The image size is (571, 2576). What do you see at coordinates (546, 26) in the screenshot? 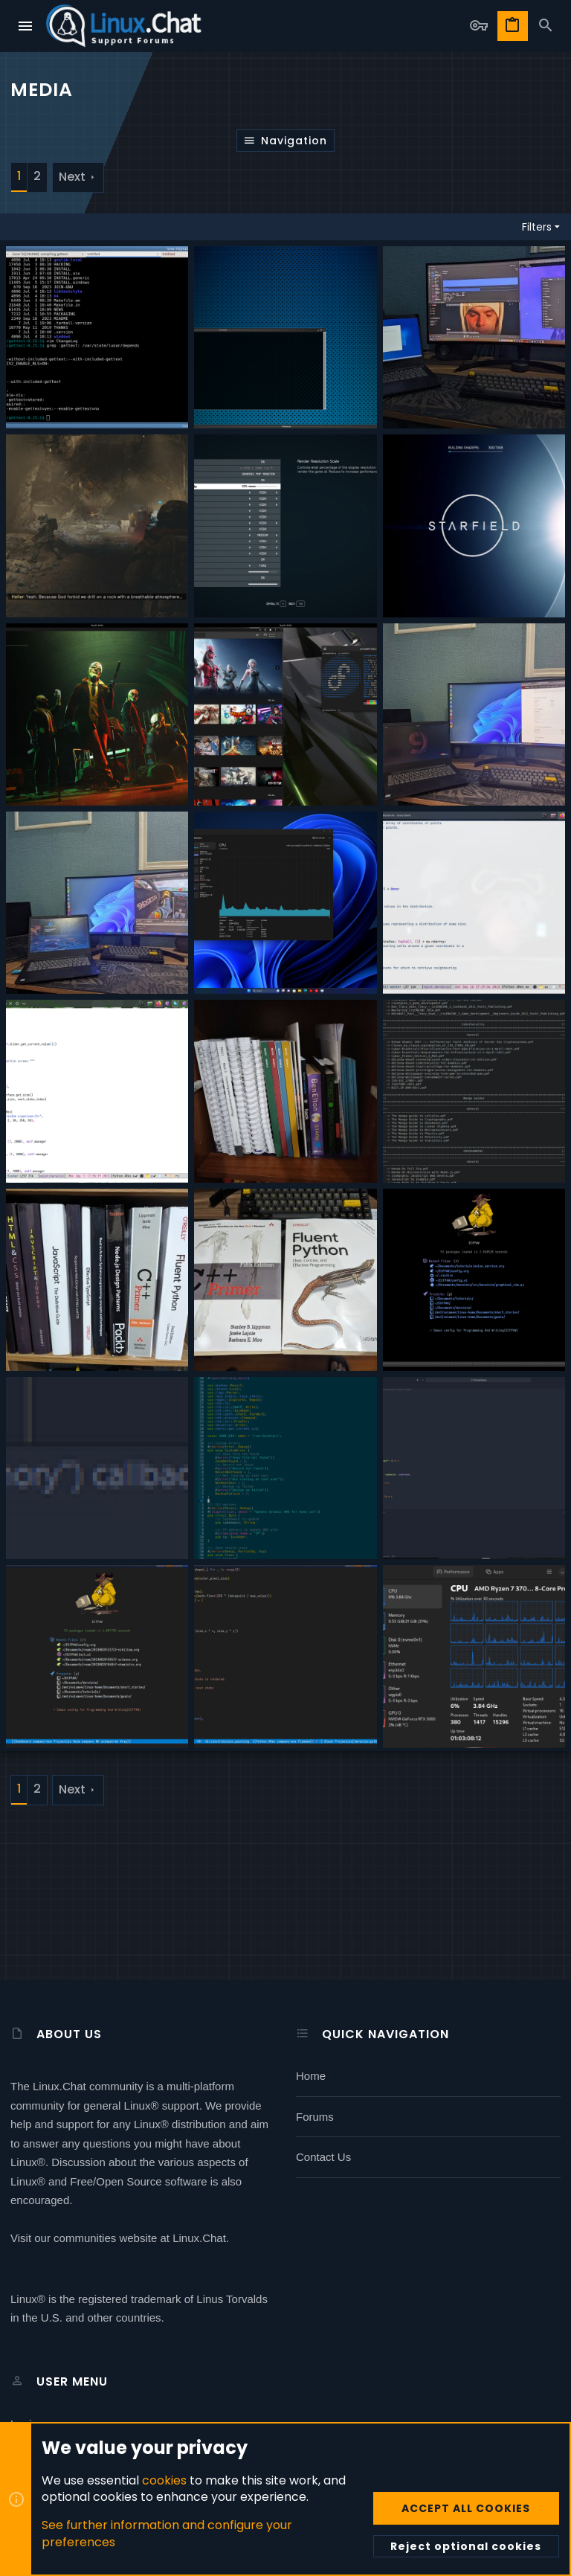
I see `[Search]` at bounding box center [546, 26].